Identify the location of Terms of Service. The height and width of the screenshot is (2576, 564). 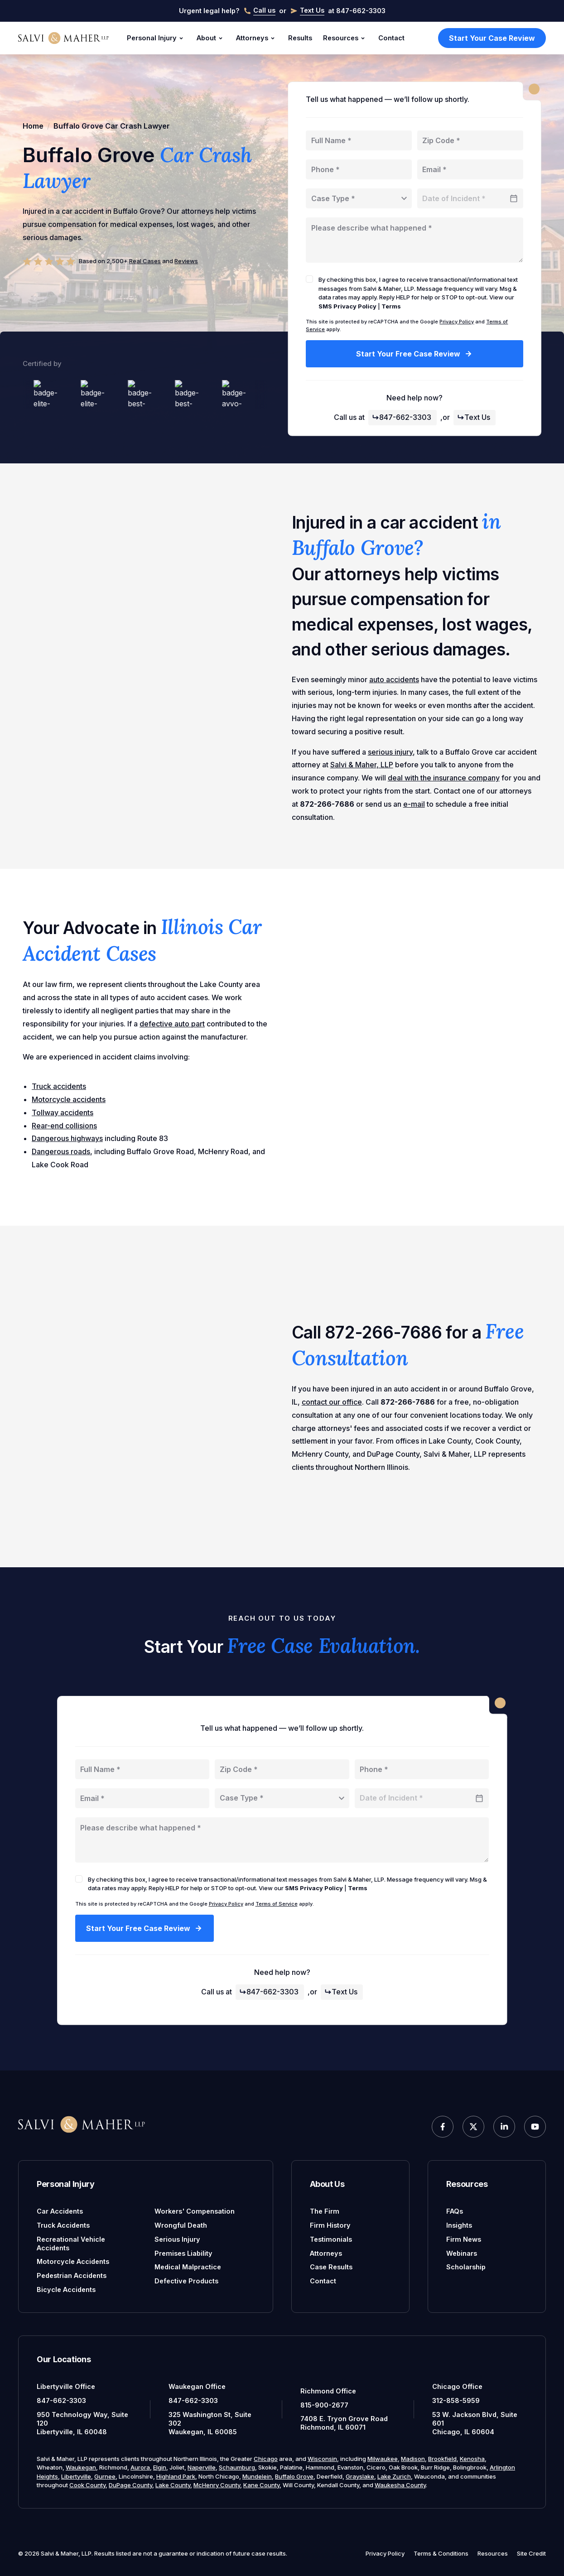
(276, 1904).